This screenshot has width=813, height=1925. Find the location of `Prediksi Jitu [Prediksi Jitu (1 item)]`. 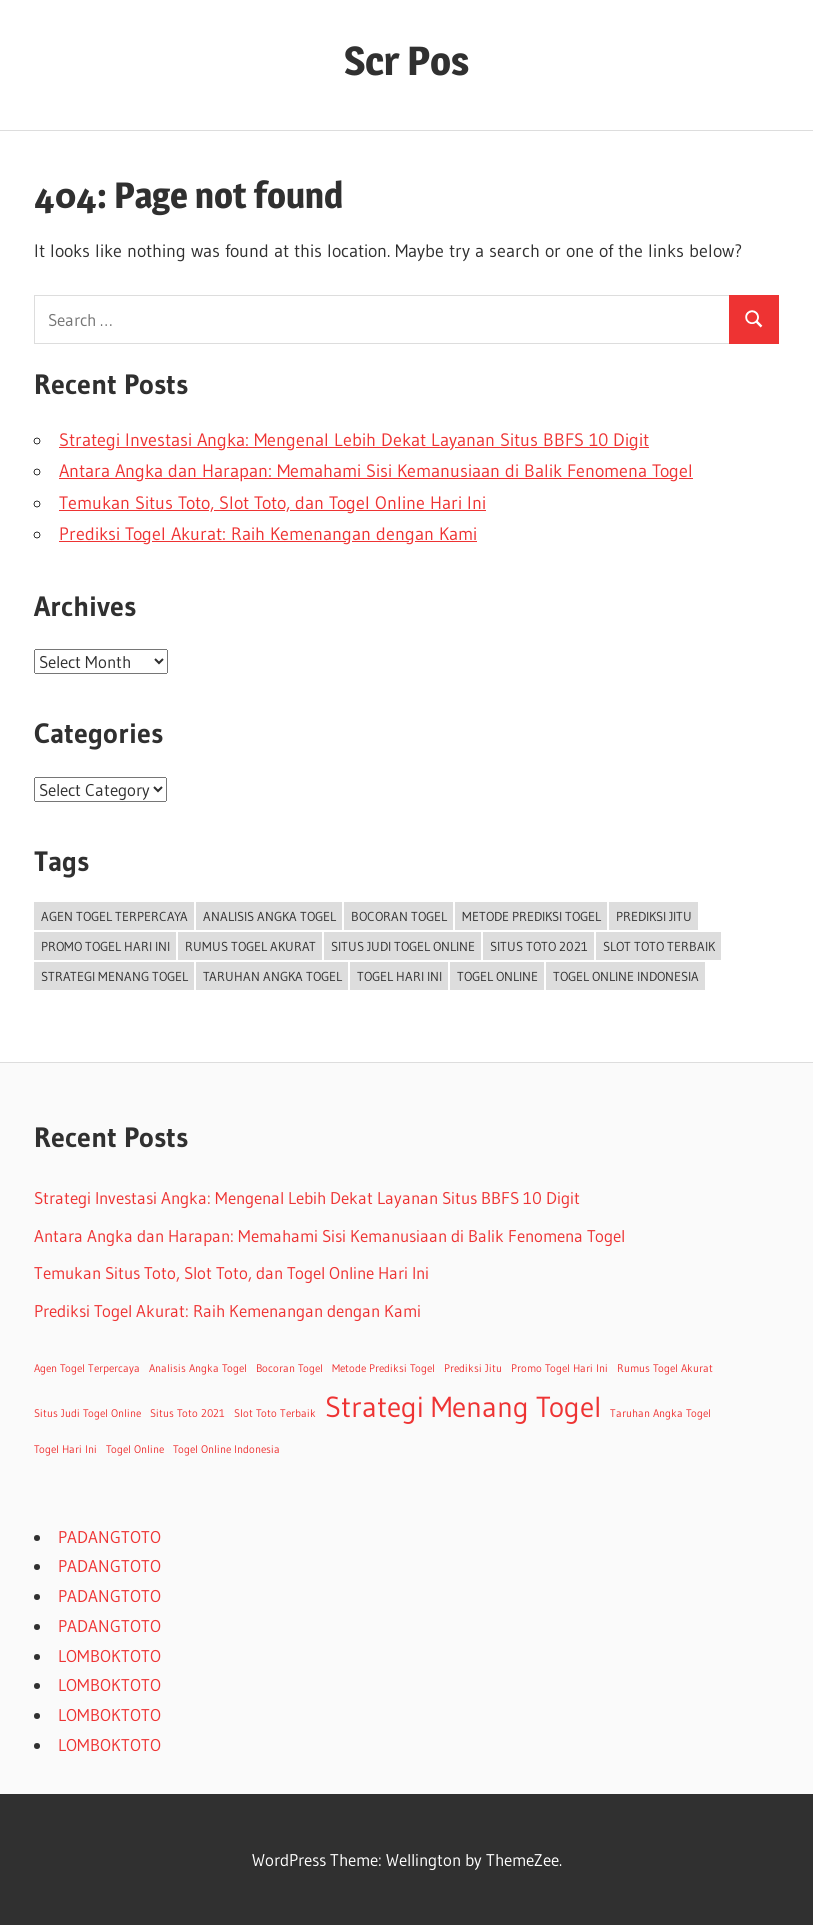

Prediksi Jitu [Prediksi Jitu (1 item)] is located at coordinates (654, 916).